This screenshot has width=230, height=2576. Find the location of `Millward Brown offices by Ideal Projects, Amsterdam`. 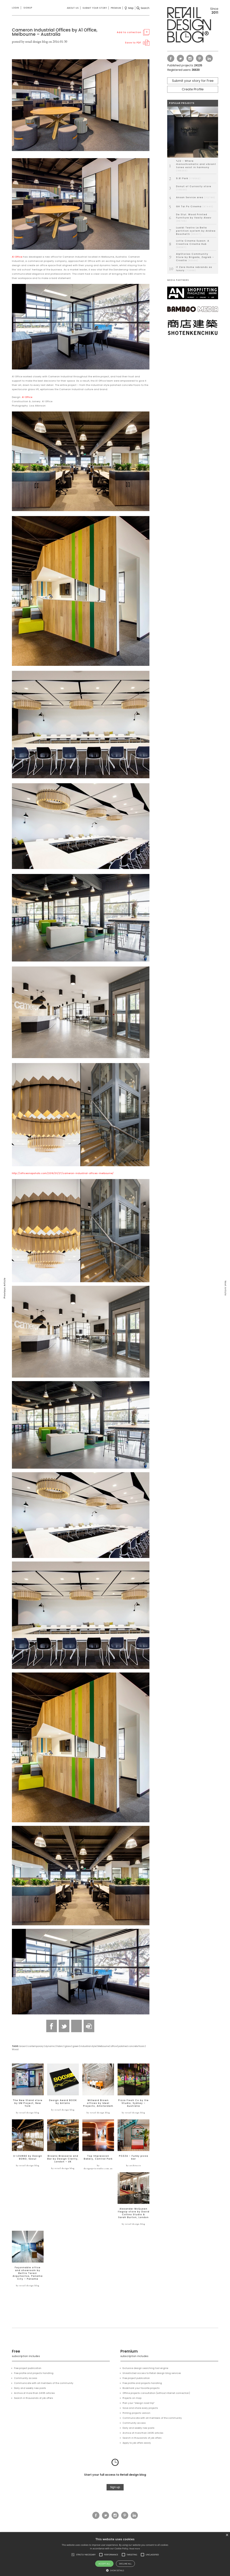

Millward Brown offices by Ideal Projects, Amsterdam is located at coordinates (98, 2103).